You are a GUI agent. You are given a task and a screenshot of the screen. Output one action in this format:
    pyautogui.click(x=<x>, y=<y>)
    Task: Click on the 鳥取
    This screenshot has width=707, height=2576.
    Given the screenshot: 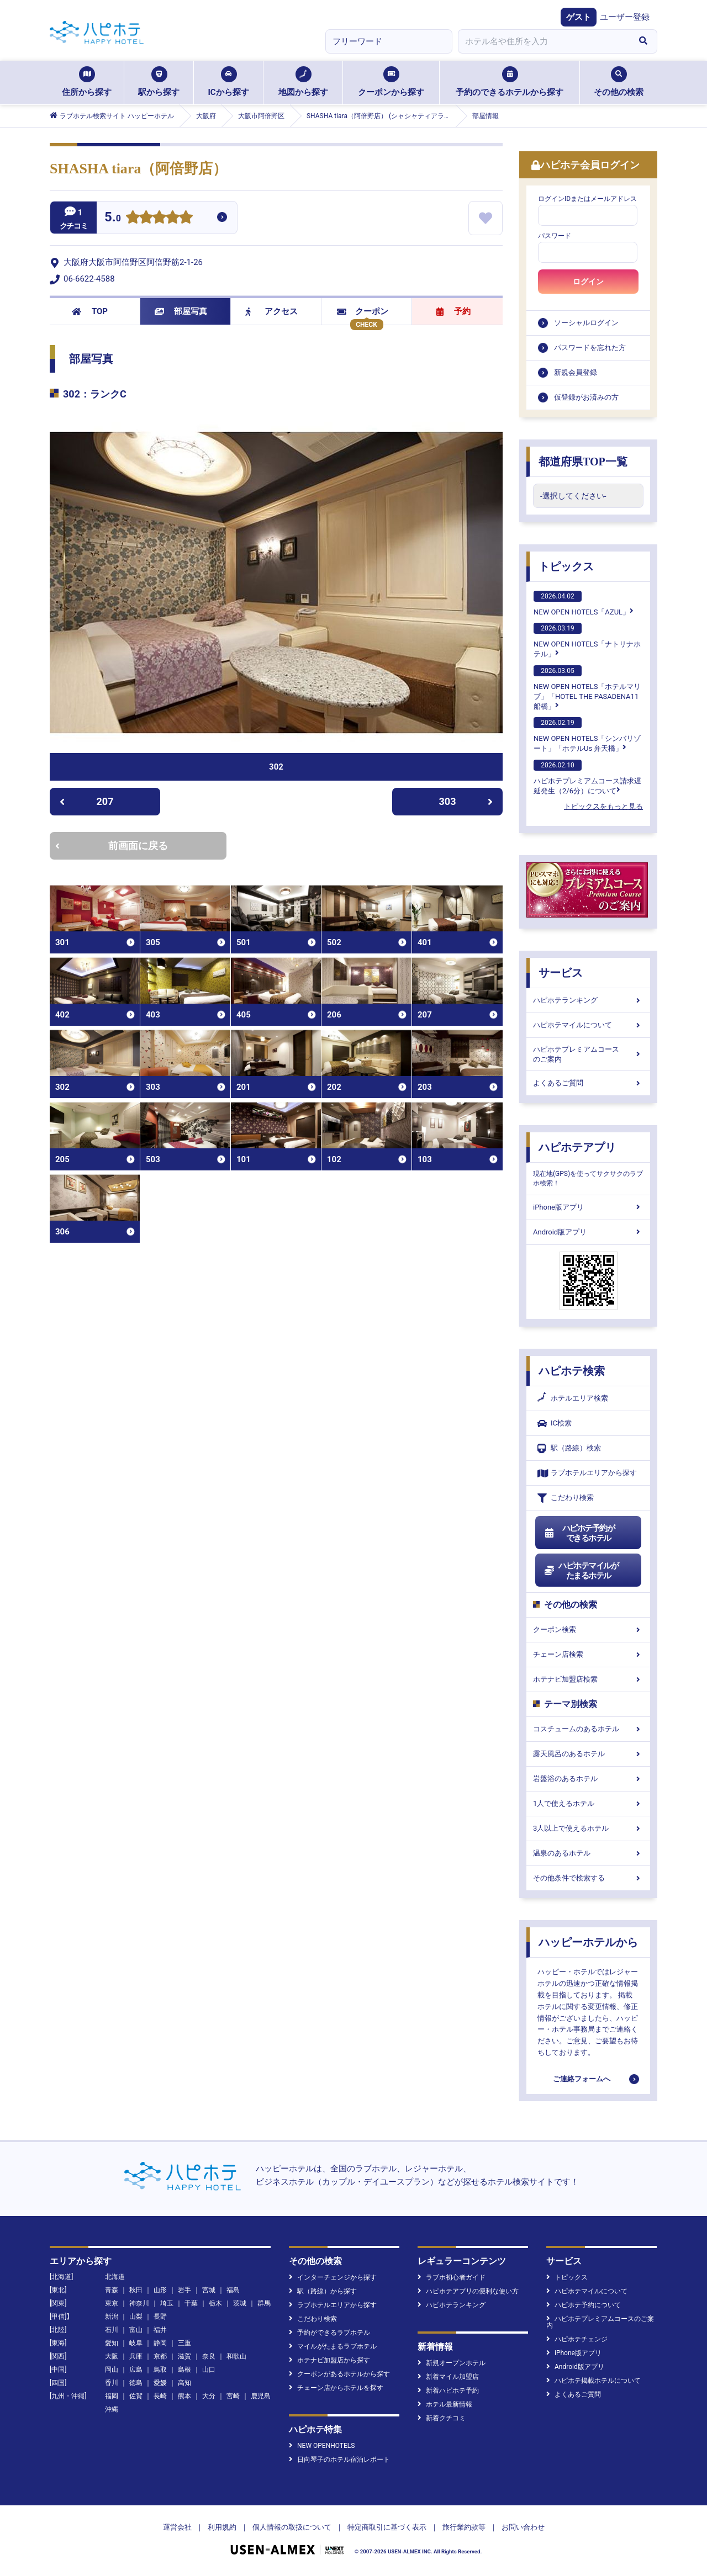 What is the action you would take?
    pyautogui.click(x=160, y=2369)
    